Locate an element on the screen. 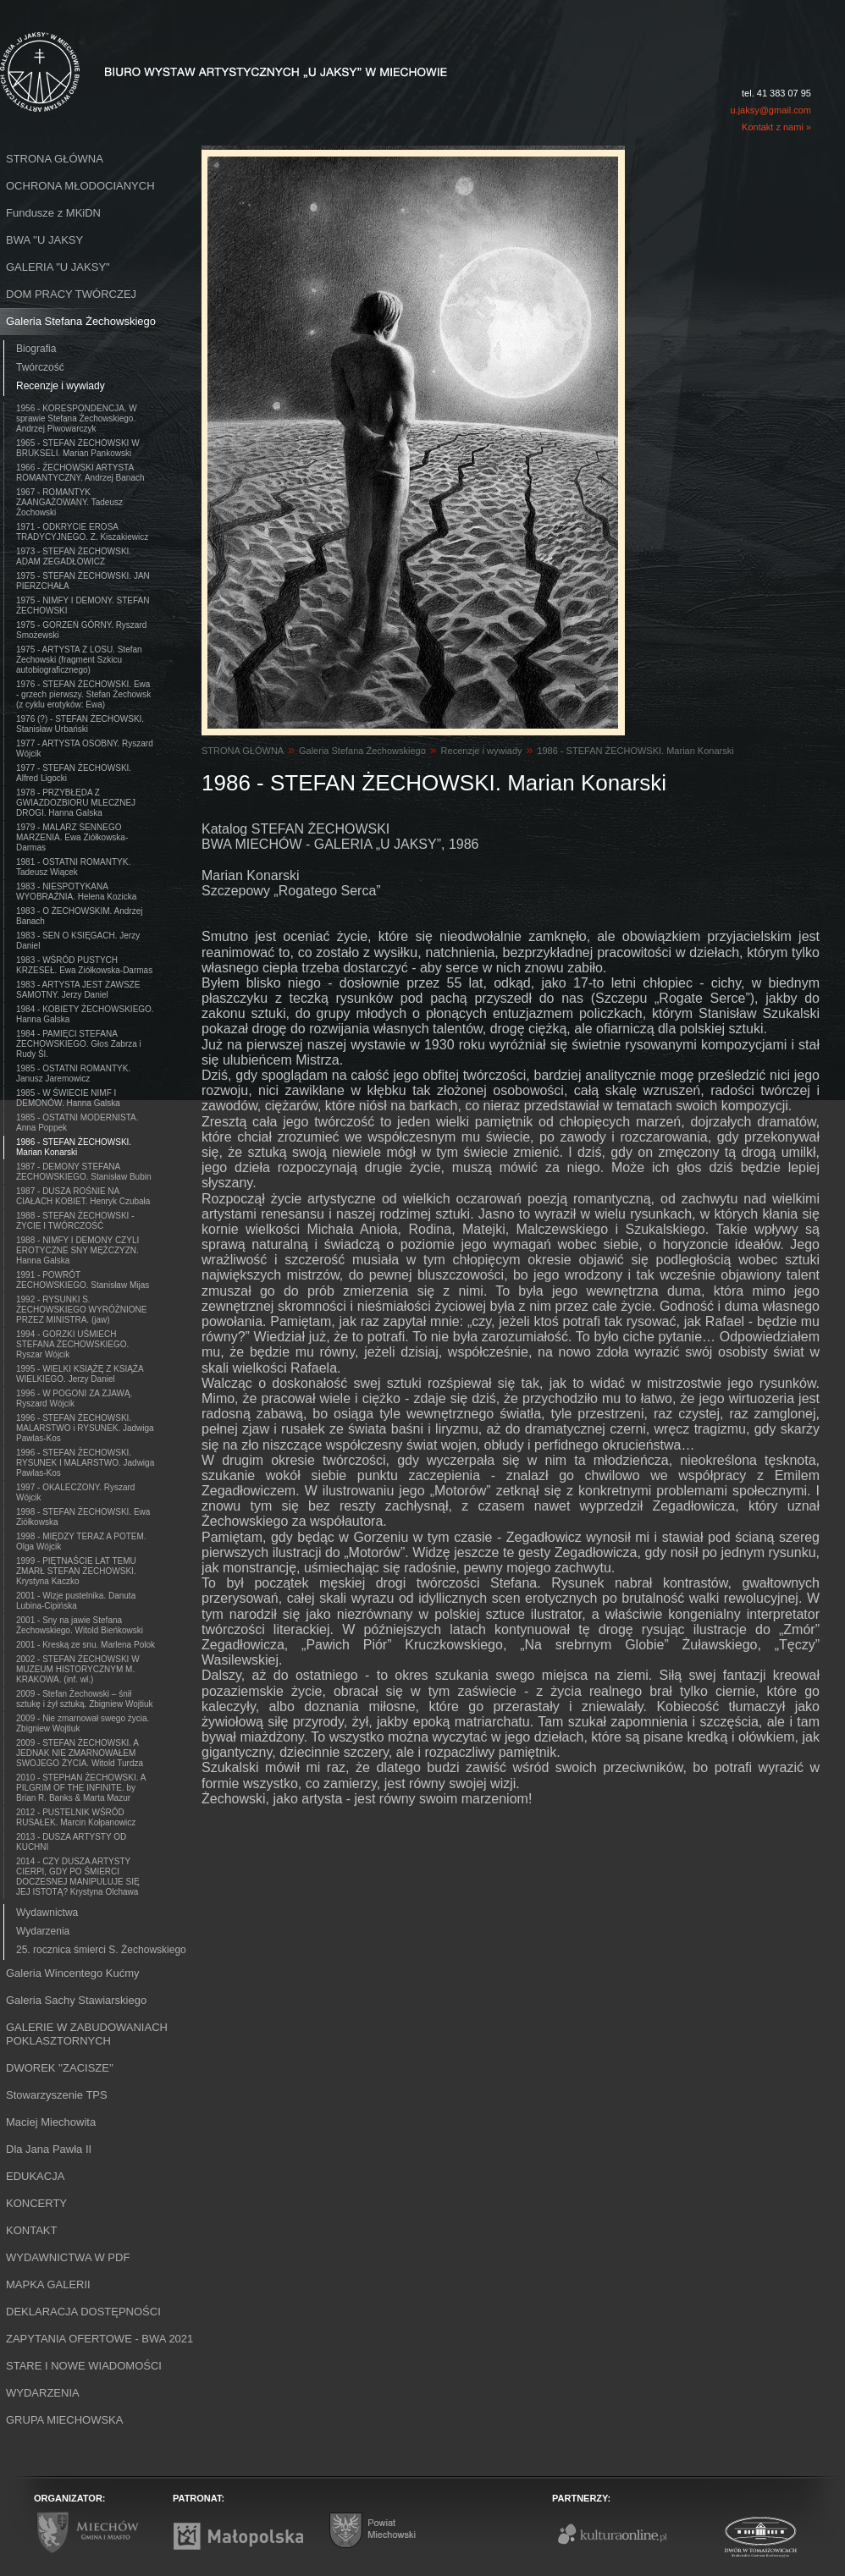  1996 - W POGONI ZA ZJAWĄ. Ryszard Wójcik is located at coordinates (74, 1398).